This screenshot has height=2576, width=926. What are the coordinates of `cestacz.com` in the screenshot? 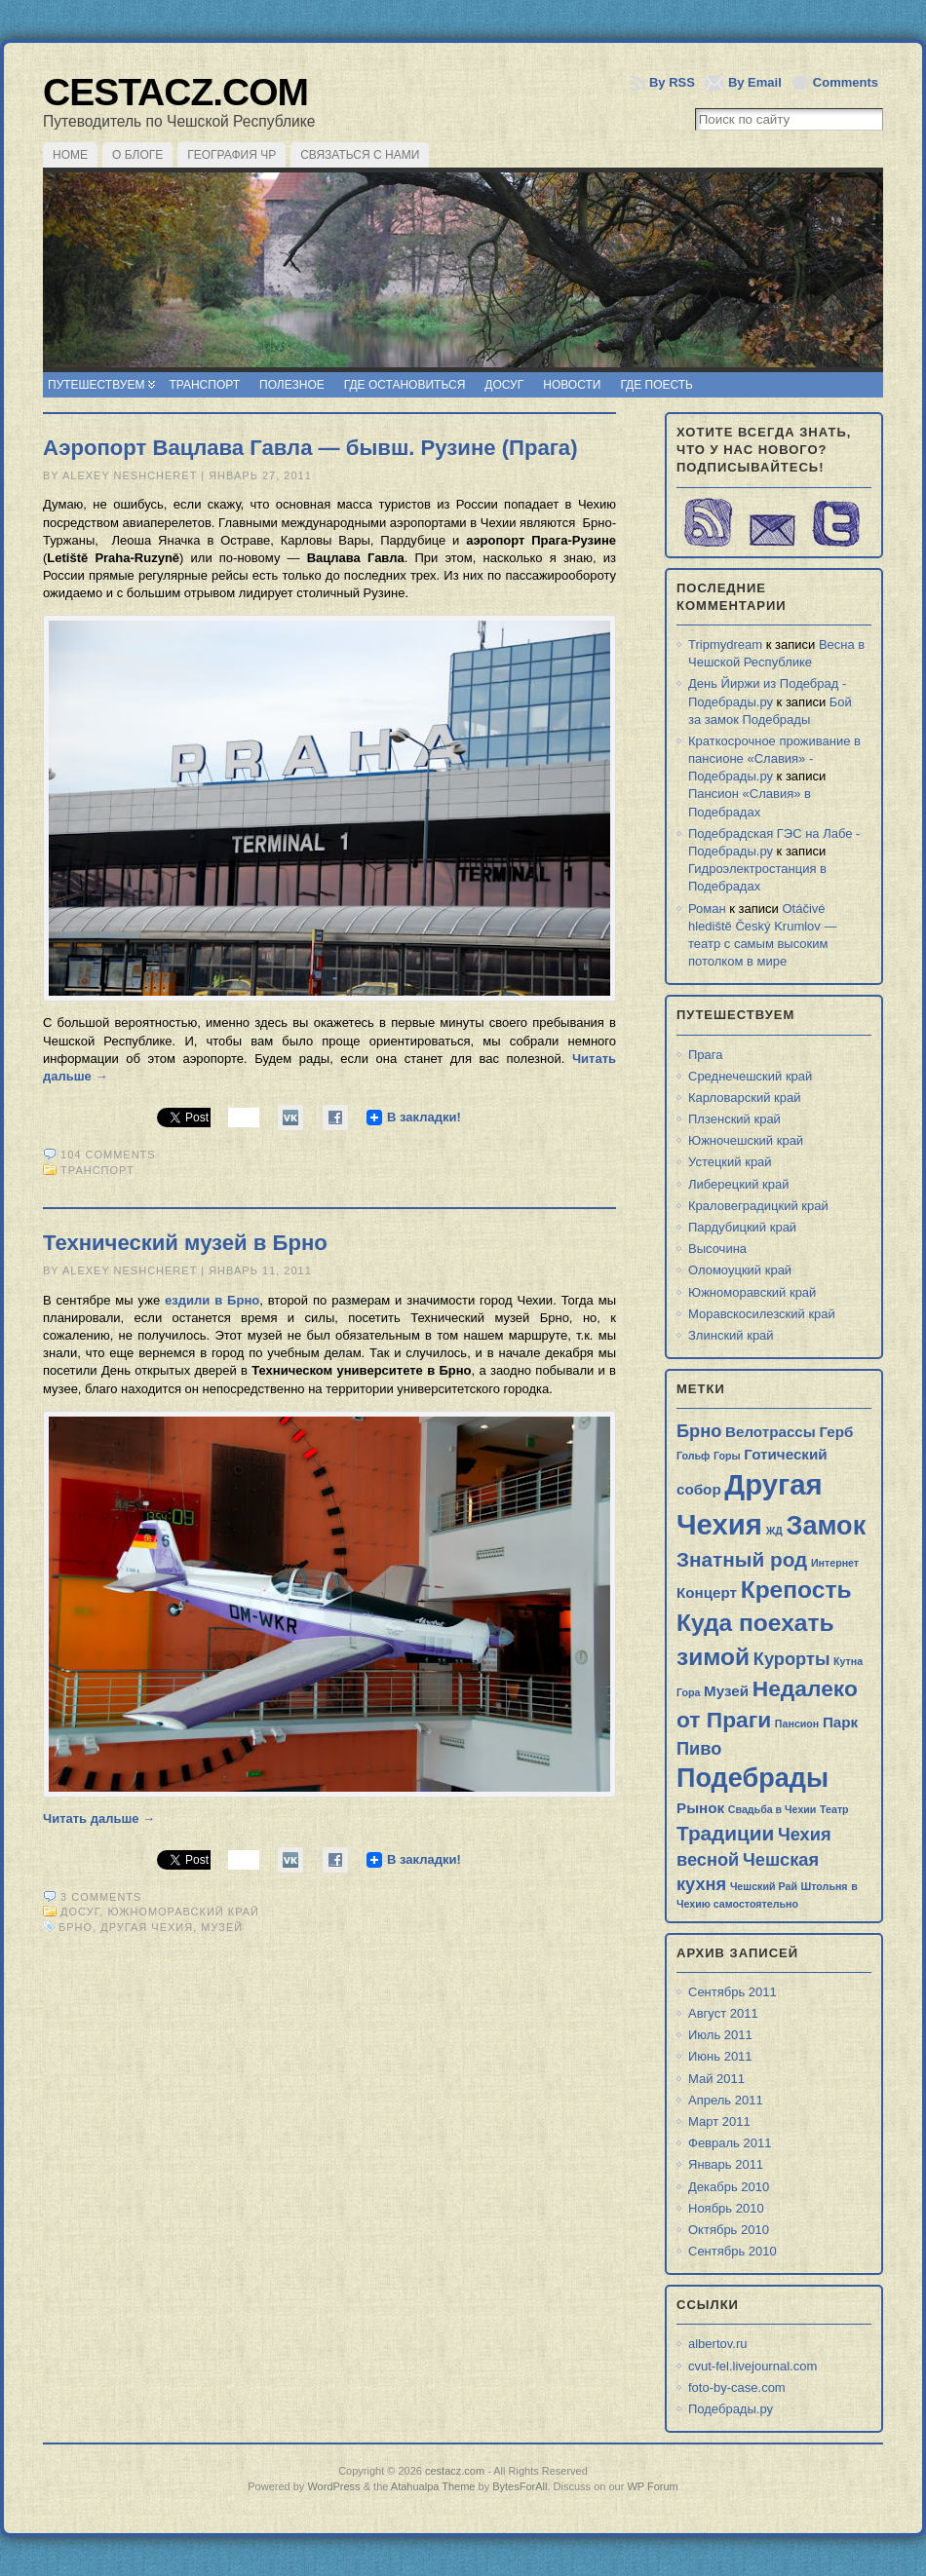 It's located at (175, 92).